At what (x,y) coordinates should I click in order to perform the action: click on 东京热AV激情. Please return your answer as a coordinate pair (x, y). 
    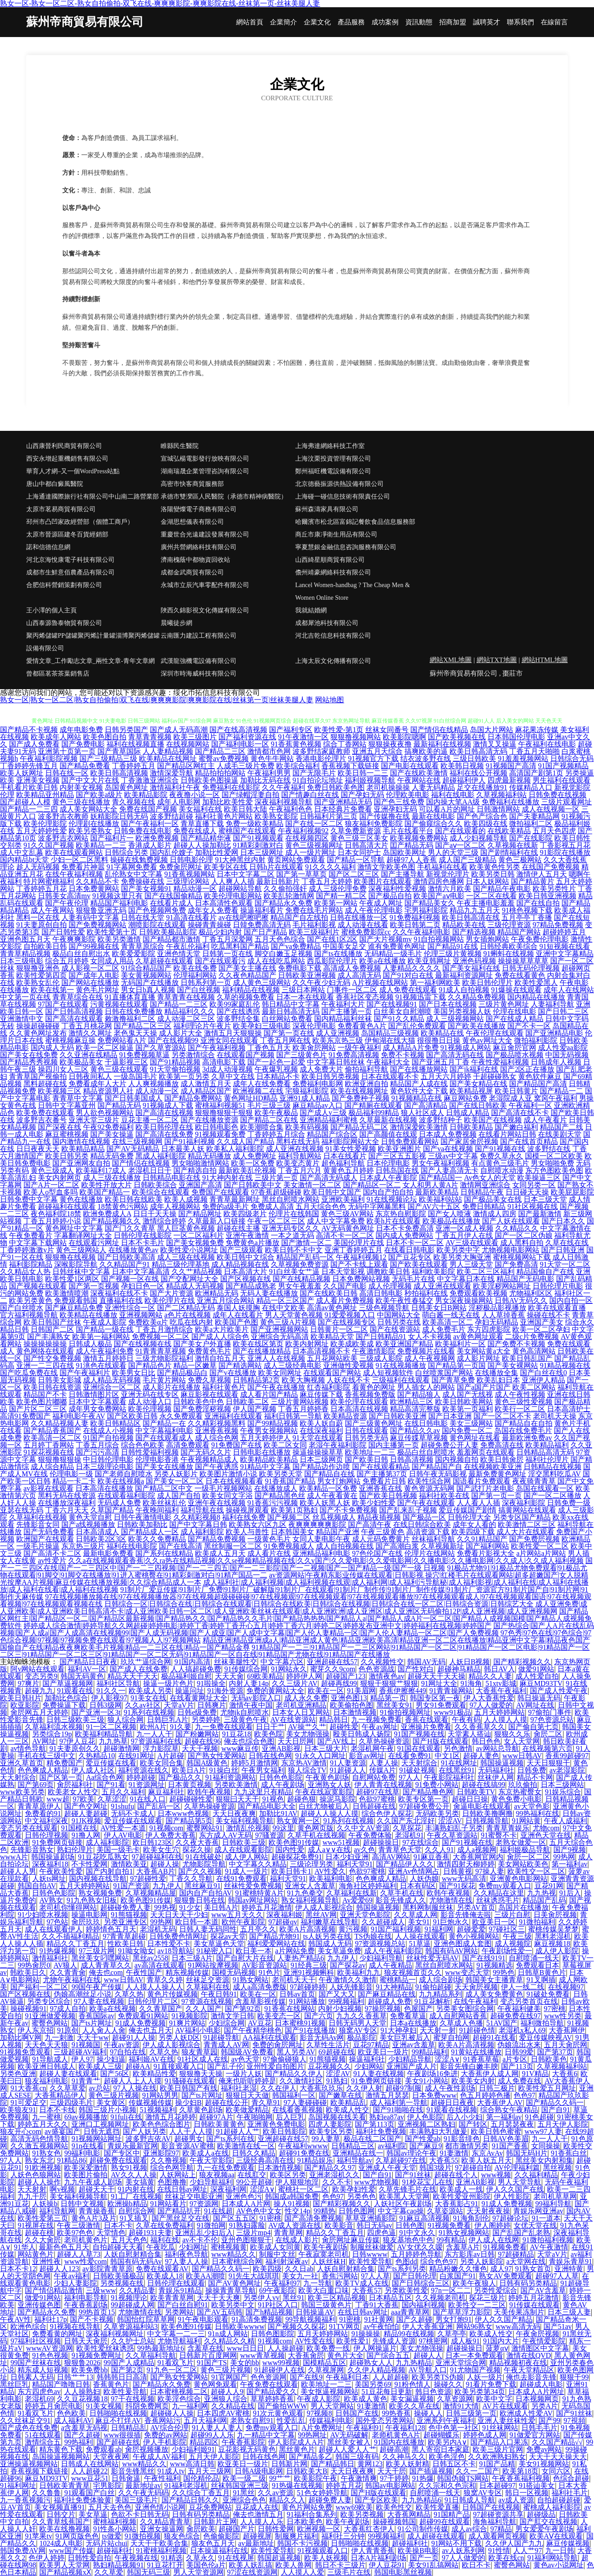
    Looking at the image, I should click on (304, 1763).